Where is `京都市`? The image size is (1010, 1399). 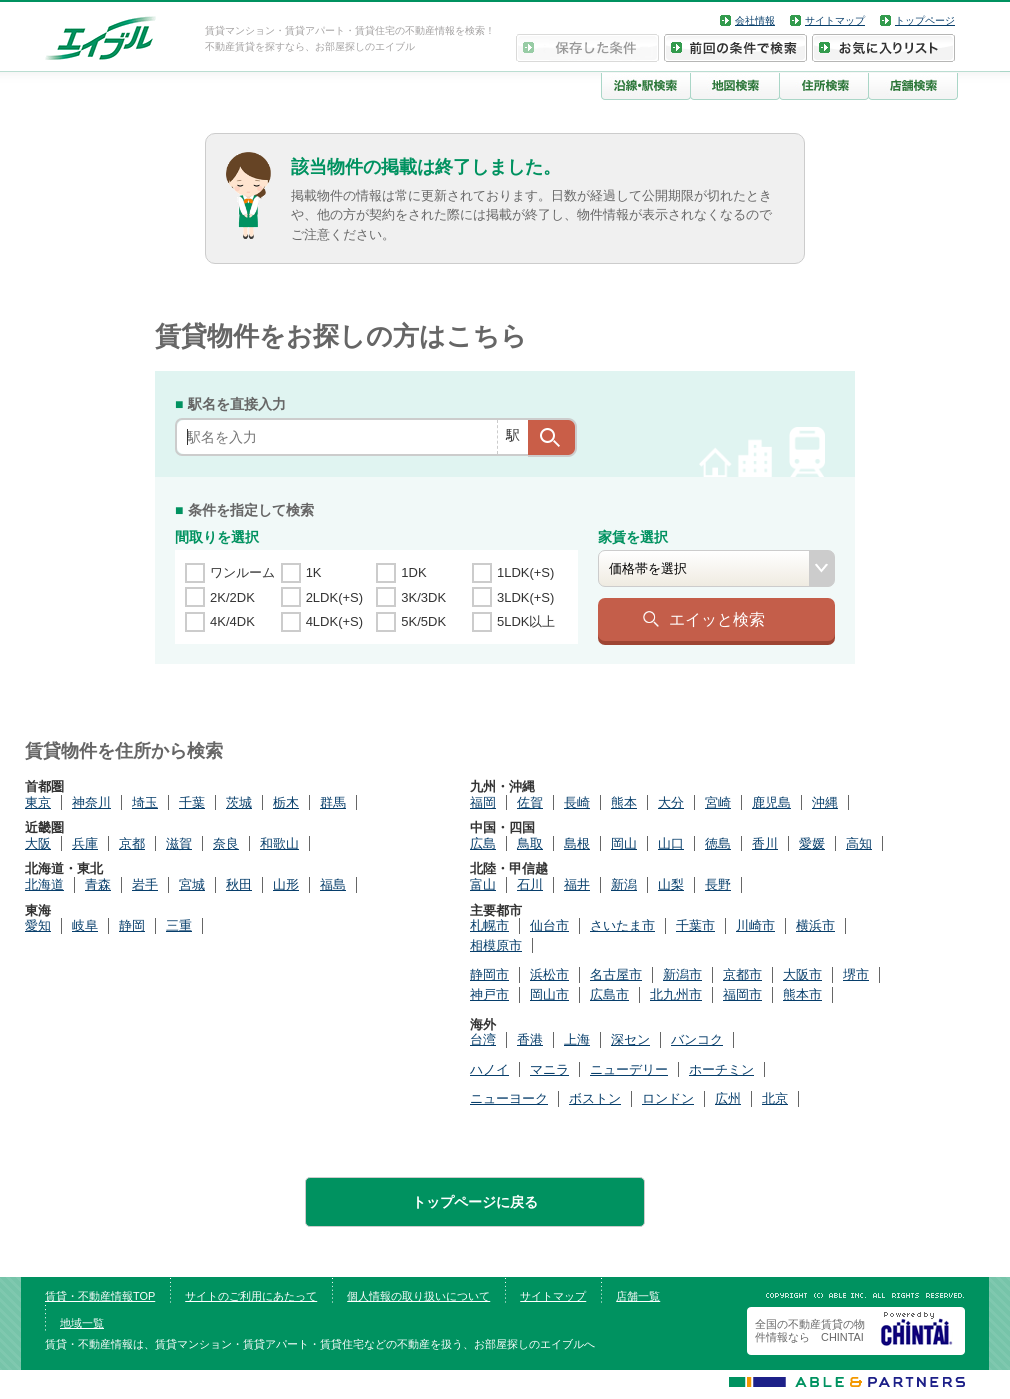 京都市 is located at coordinates (742, 974).